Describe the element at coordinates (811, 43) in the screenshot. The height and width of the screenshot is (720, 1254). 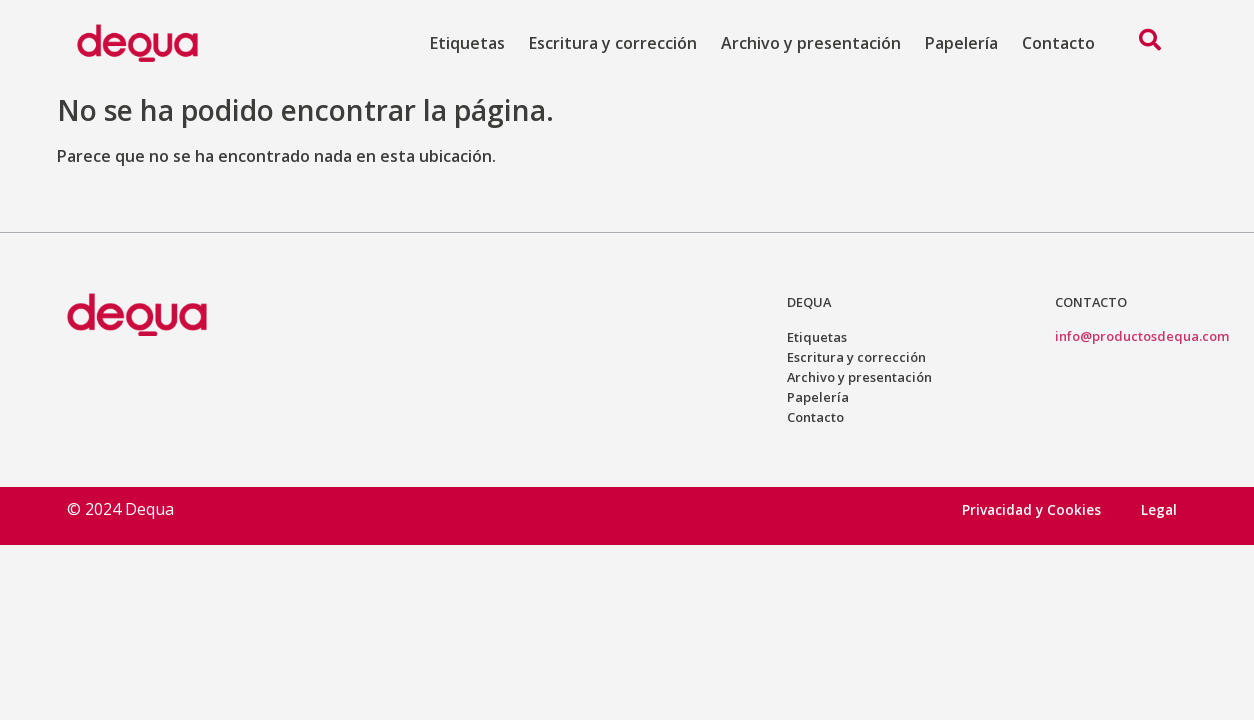
I see `Archivo y presentación` at that location.